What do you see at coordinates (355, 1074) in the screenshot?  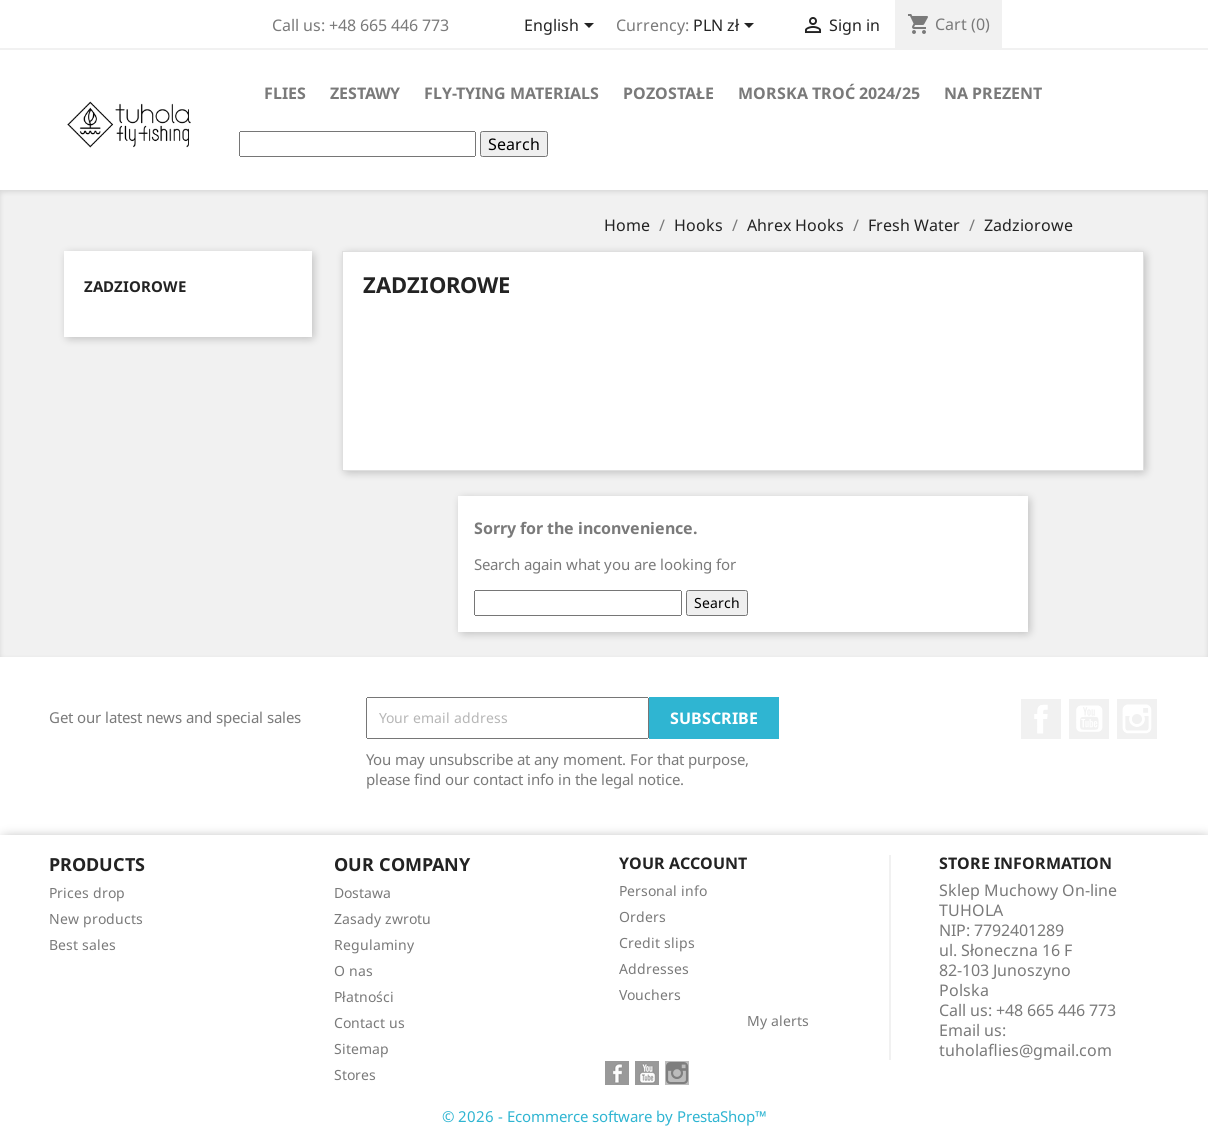 I see `Stores` at bounding box center [355, 1074].